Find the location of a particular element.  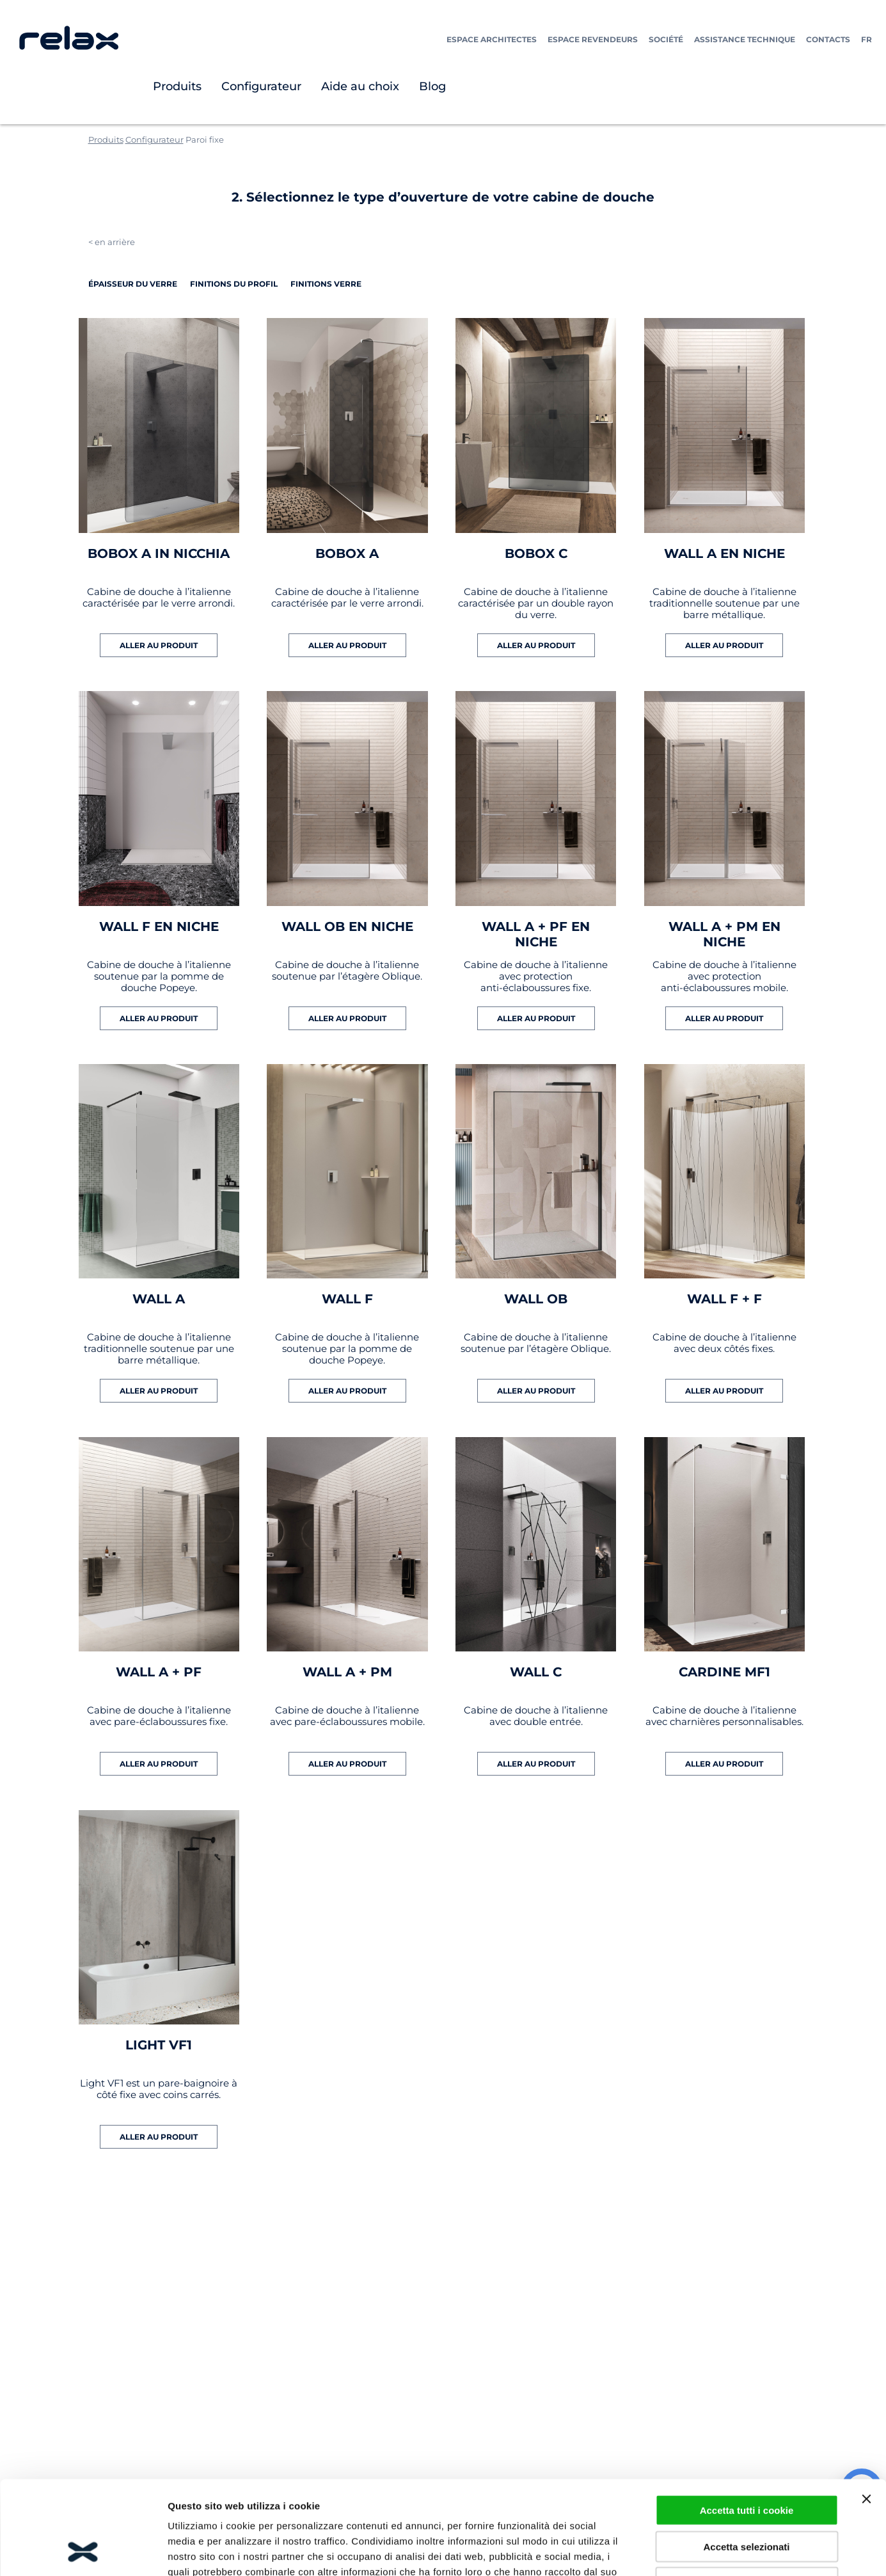

< en arrière is located at coordinates (111, 242).